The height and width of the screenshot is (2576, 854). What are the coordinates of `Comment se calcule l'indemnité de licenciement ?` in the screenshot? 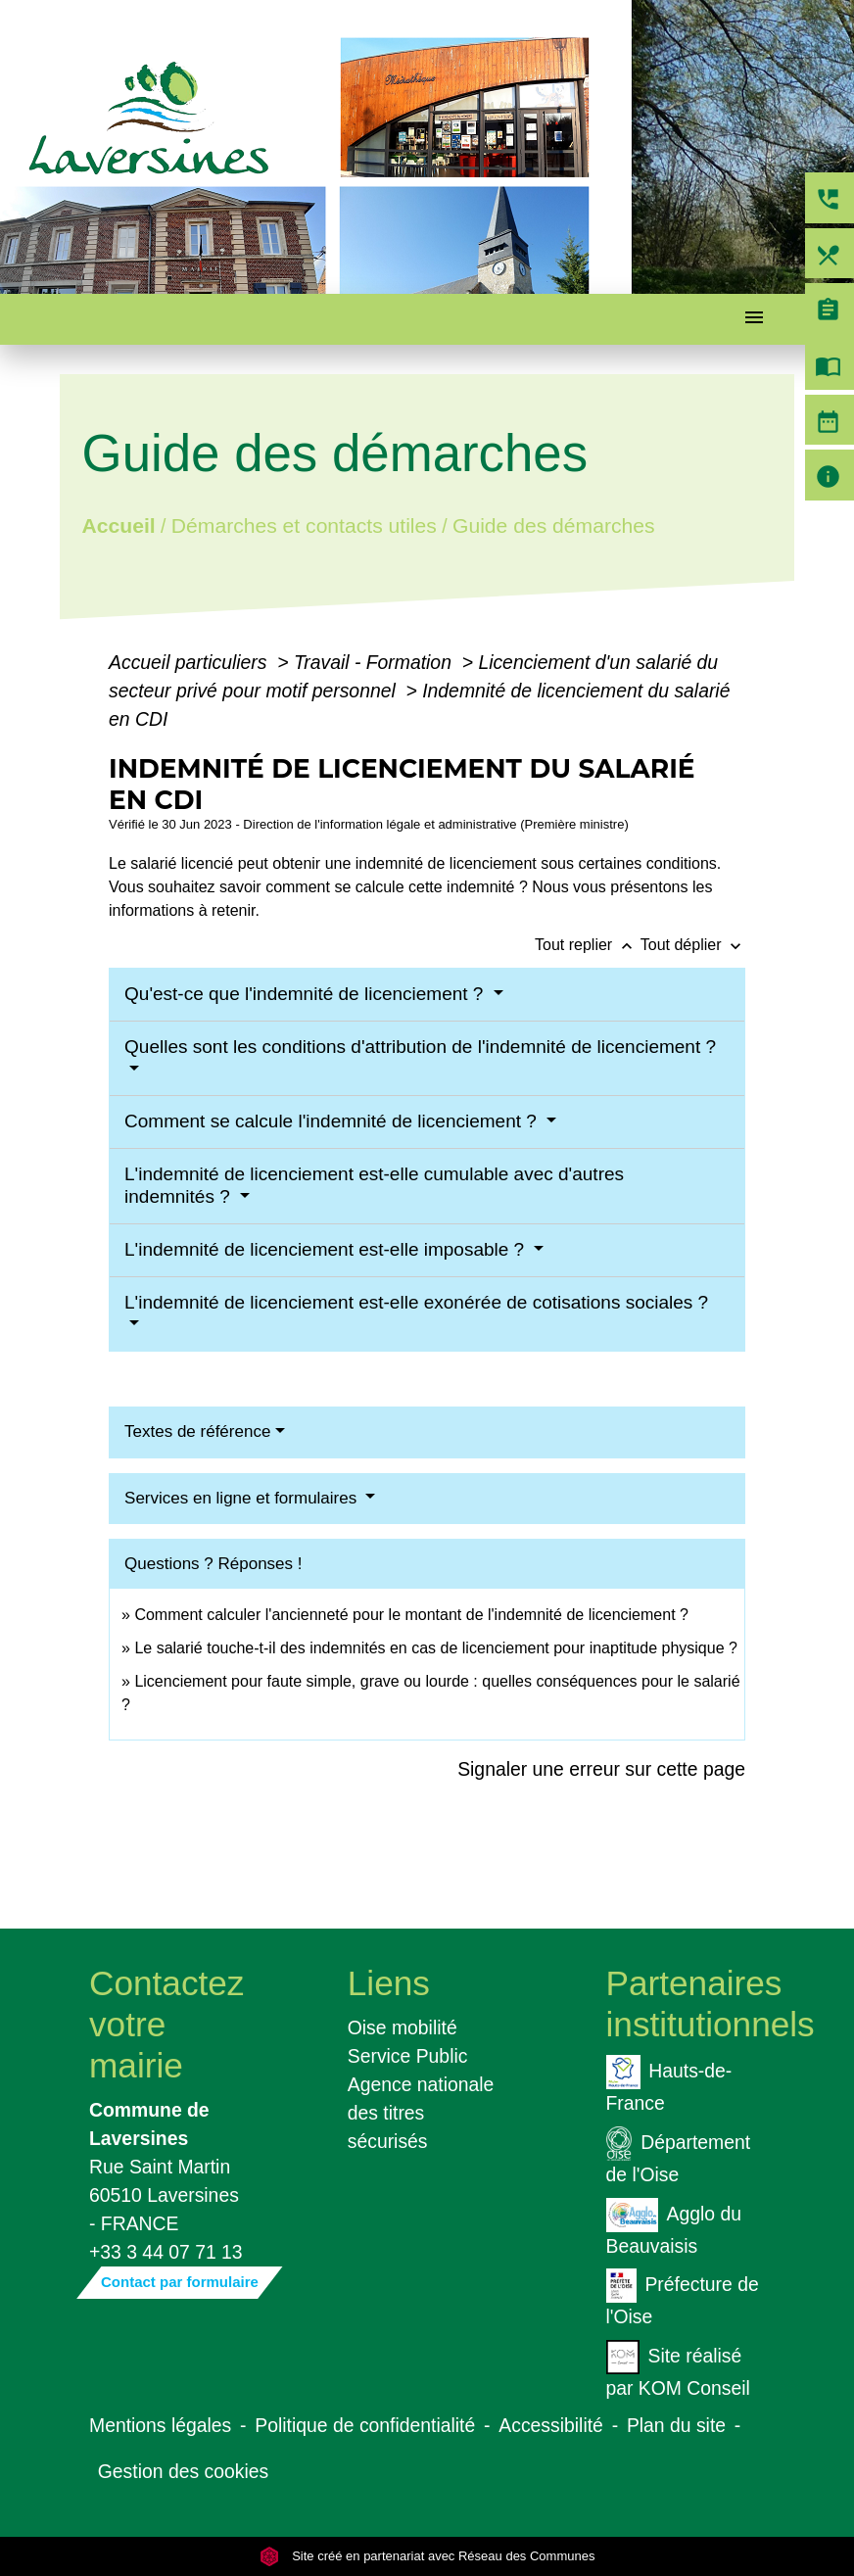 It's located at (333, 1121).